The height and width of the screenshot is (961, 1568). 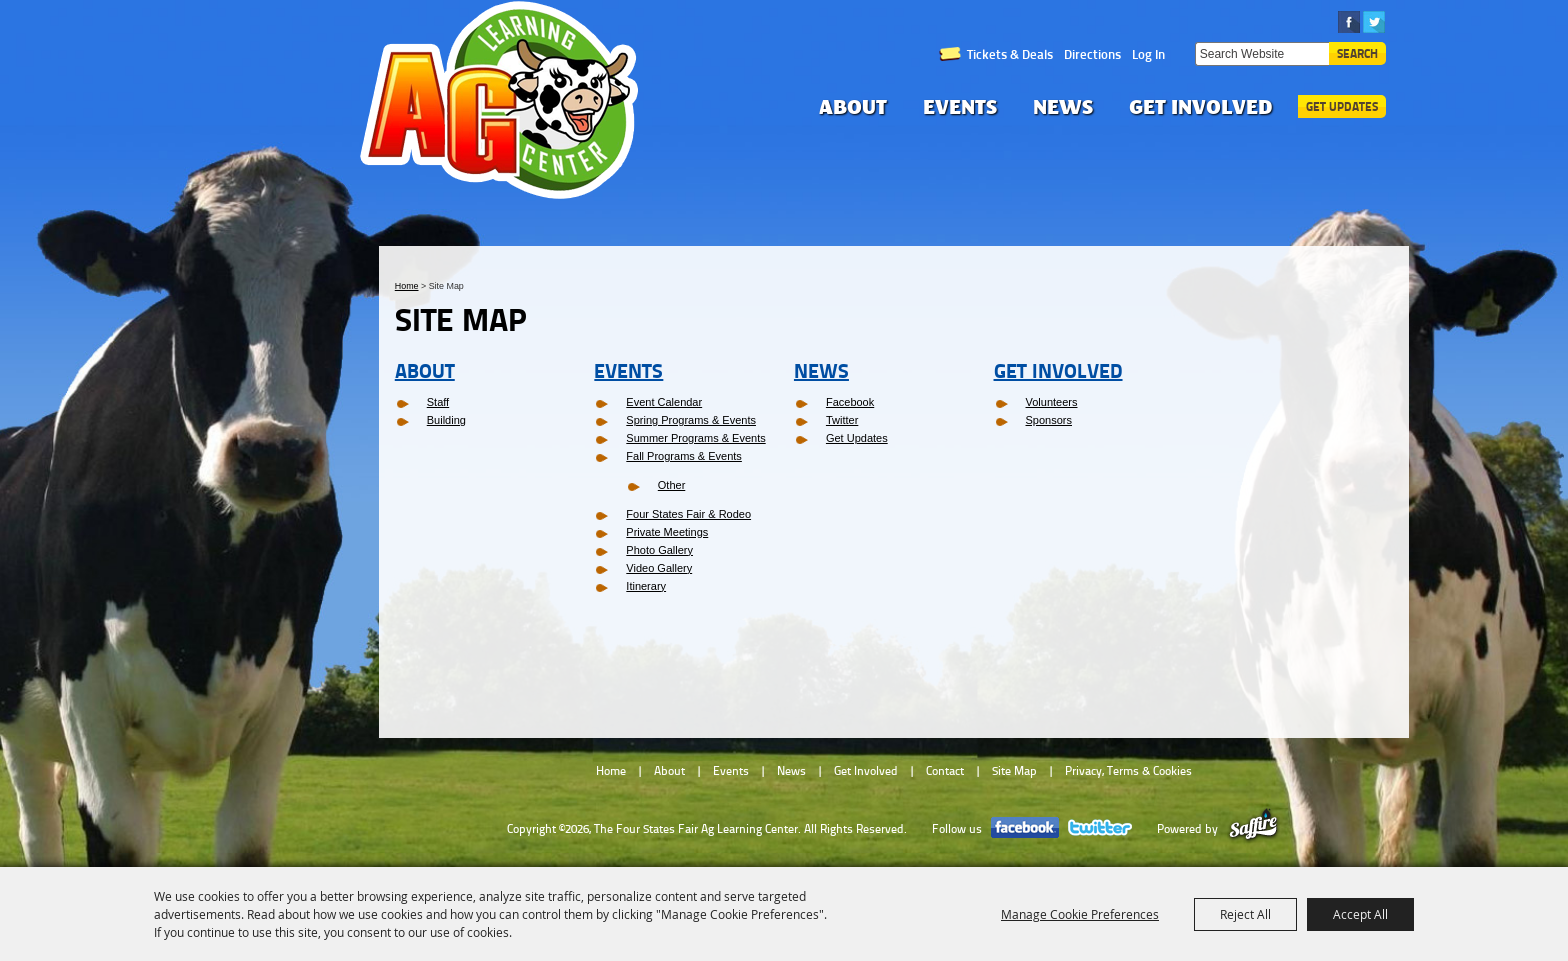 I want to click on Spring Programs & Events, so click(x=691, y=420).